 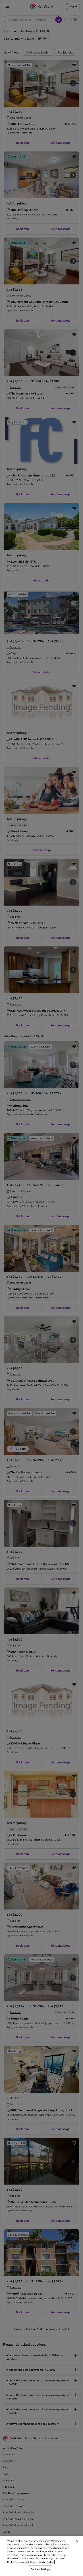 I want to click on [Close], so click(x=77, y=2541).